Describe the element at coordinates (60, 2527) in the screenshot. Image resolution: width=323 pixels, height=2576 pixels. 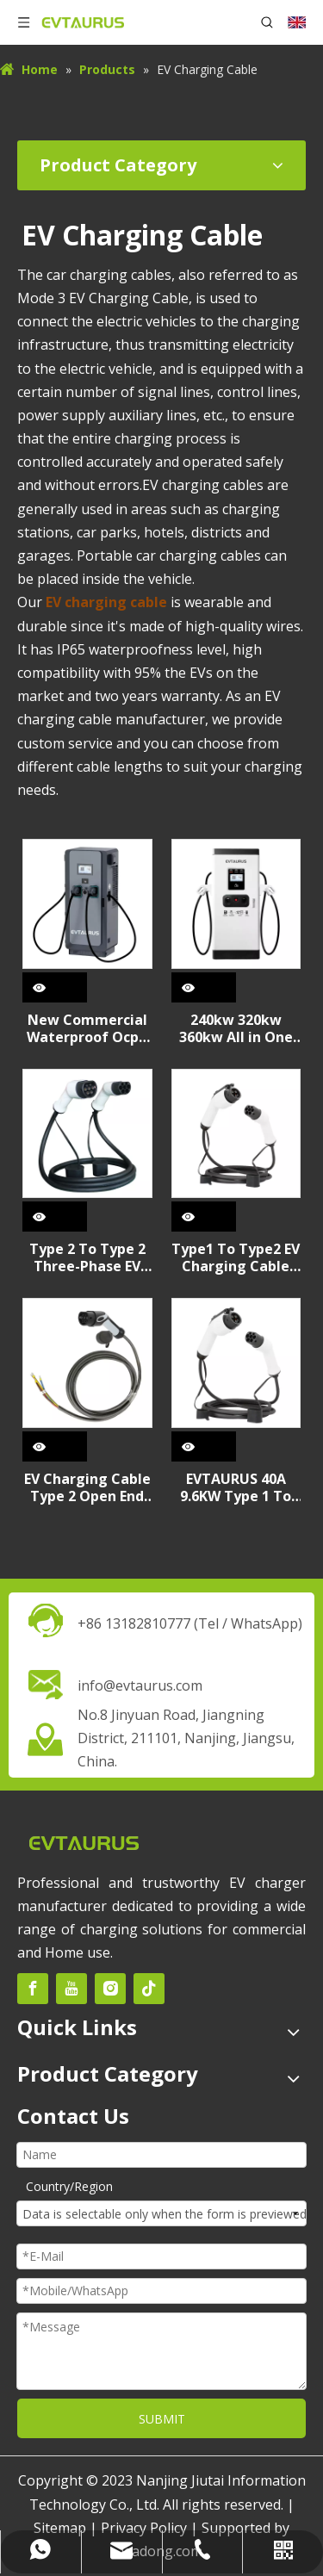
I see `Sitemap` at that location.